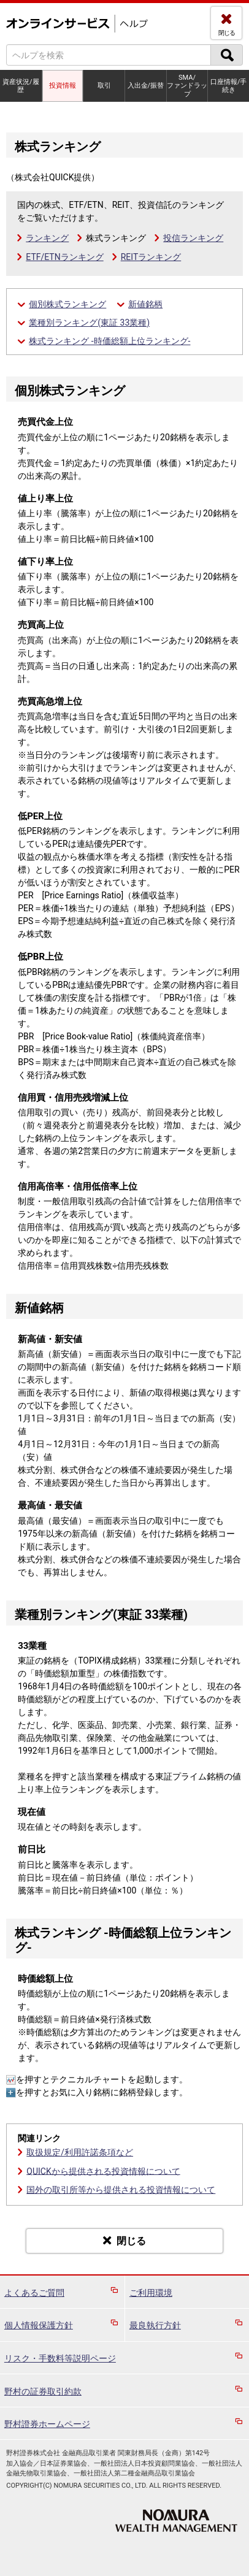 The width and height of the screenshot is (249, 2576). I want to click on 個人情報保護方針, so click(38, 2325).